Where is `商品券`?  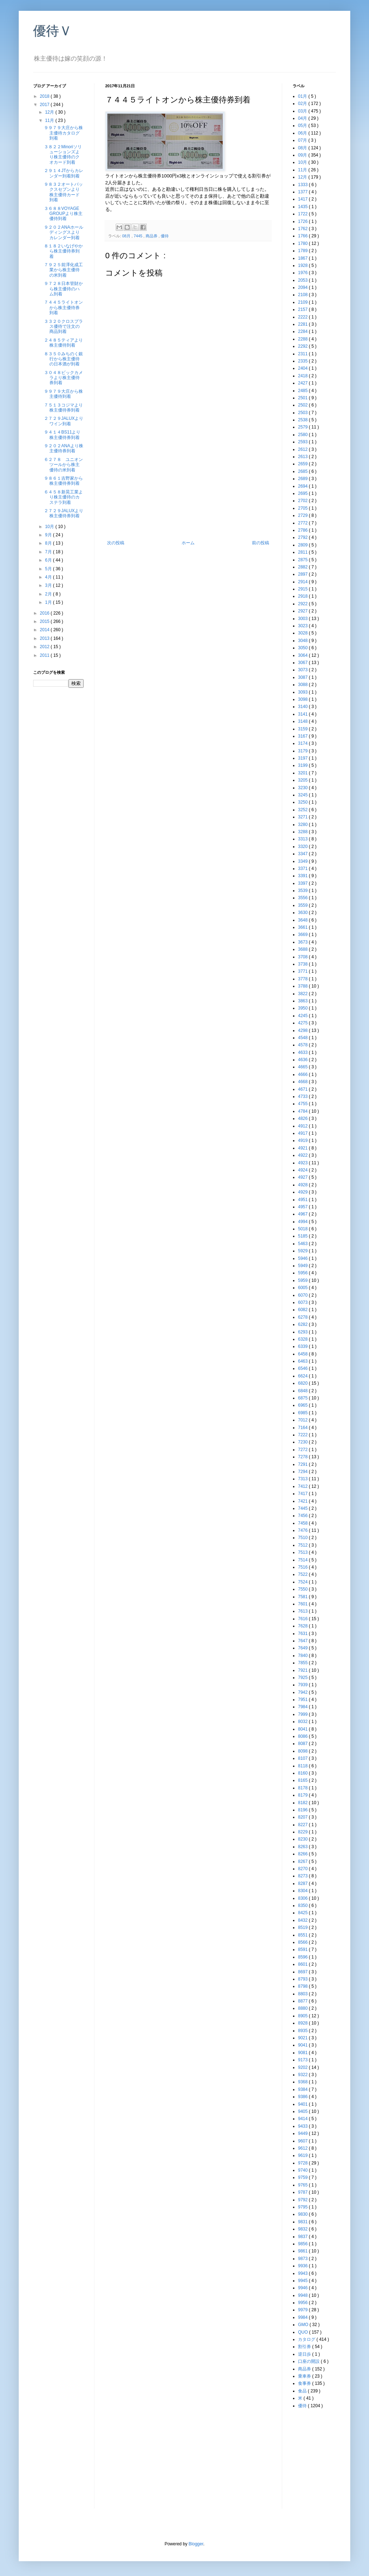
商品券 is located at coordinates (152, 236).